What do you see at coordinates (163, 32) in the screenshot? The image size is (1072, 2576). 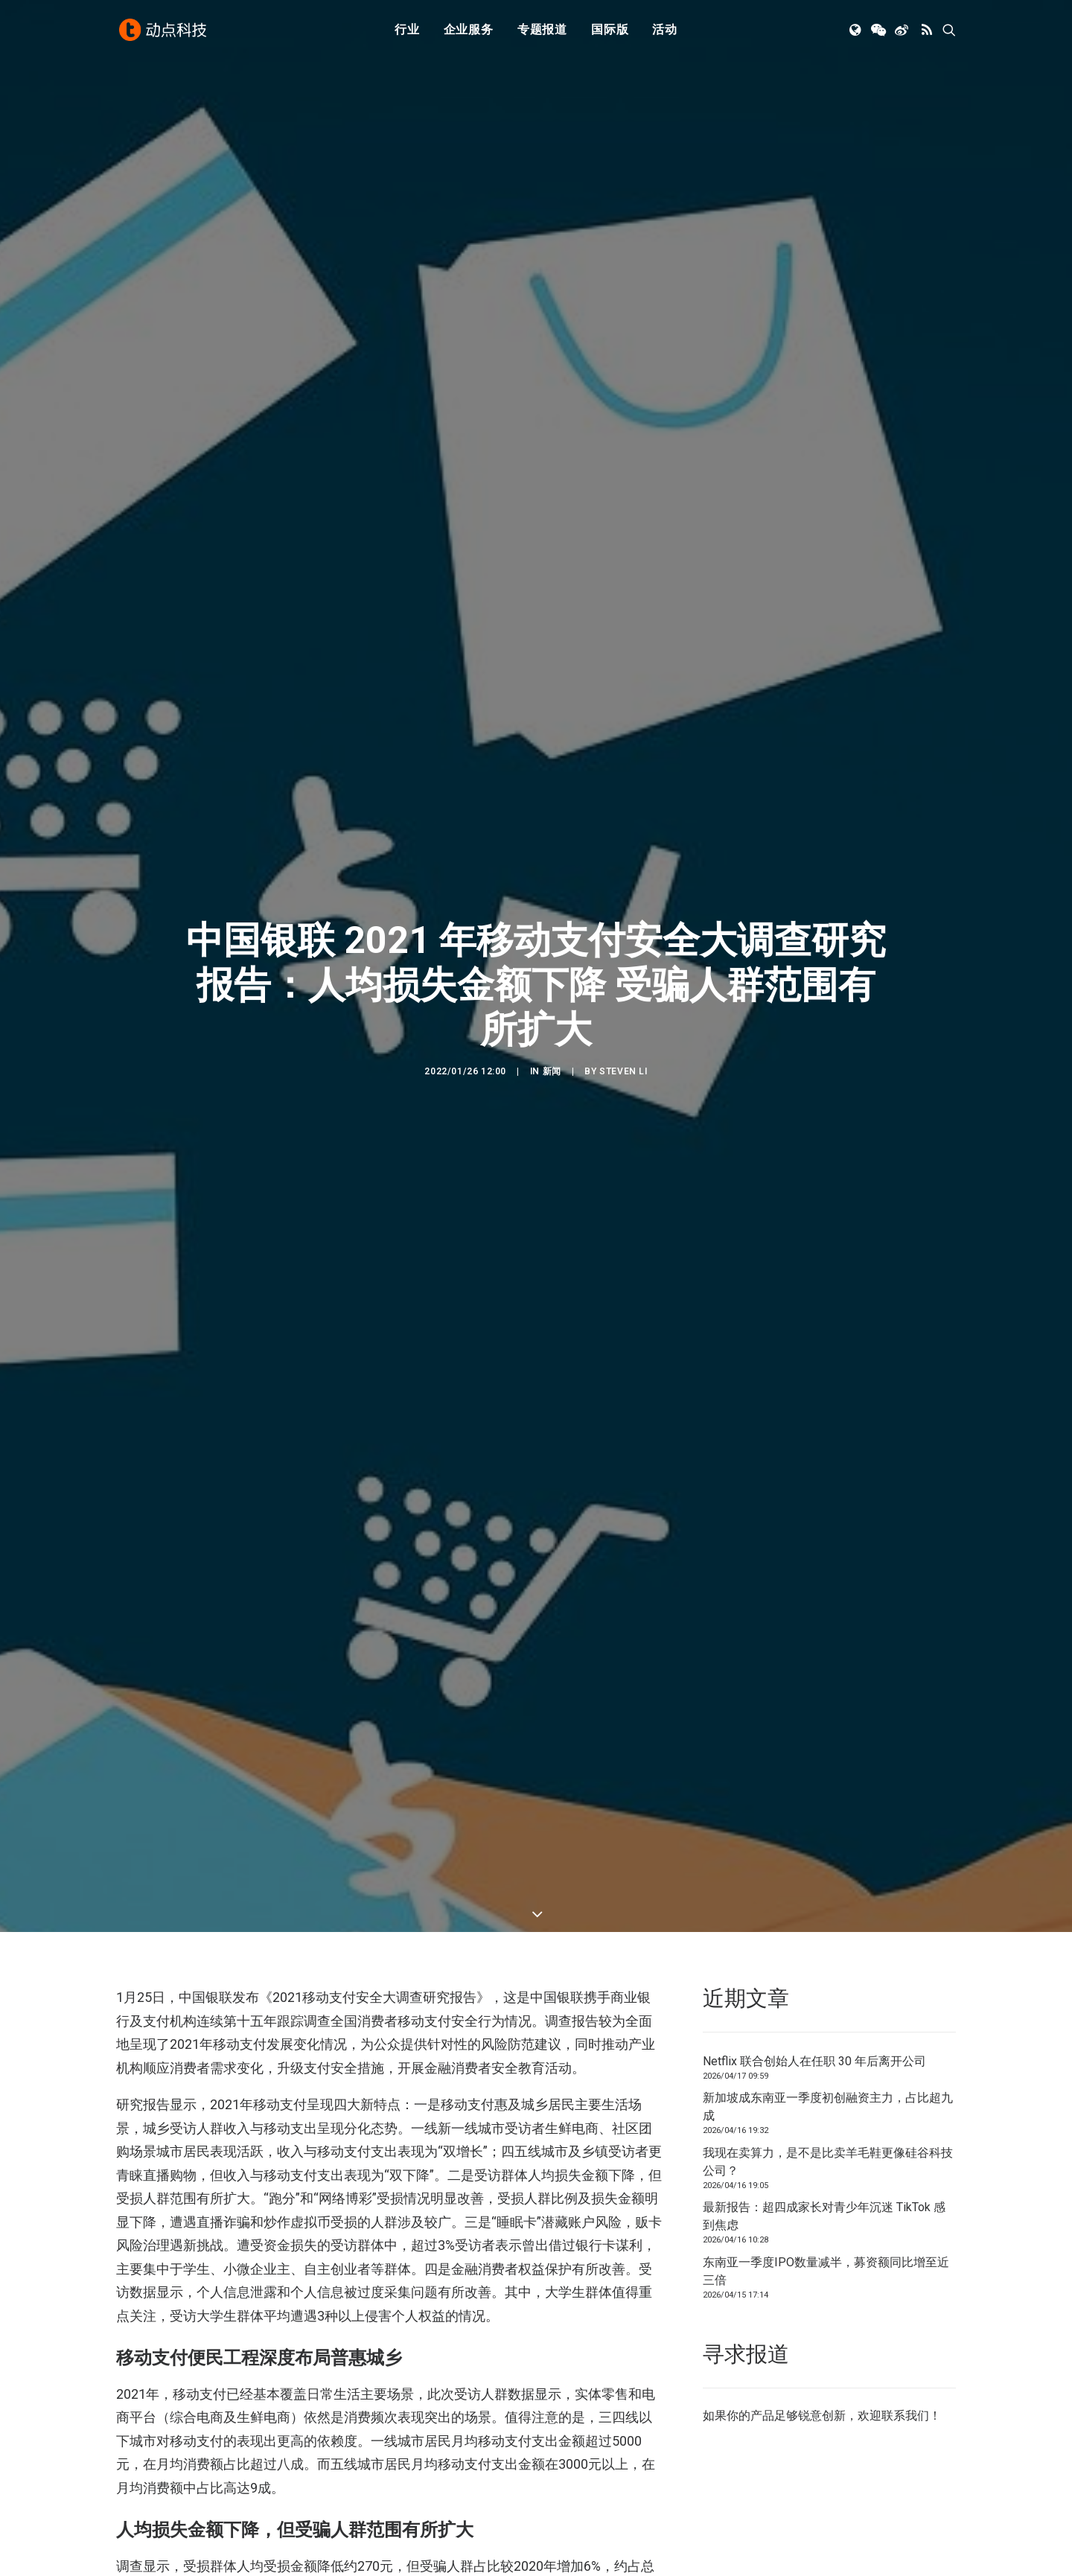 I see `[动点科技]` at bounding box center [163, 32].